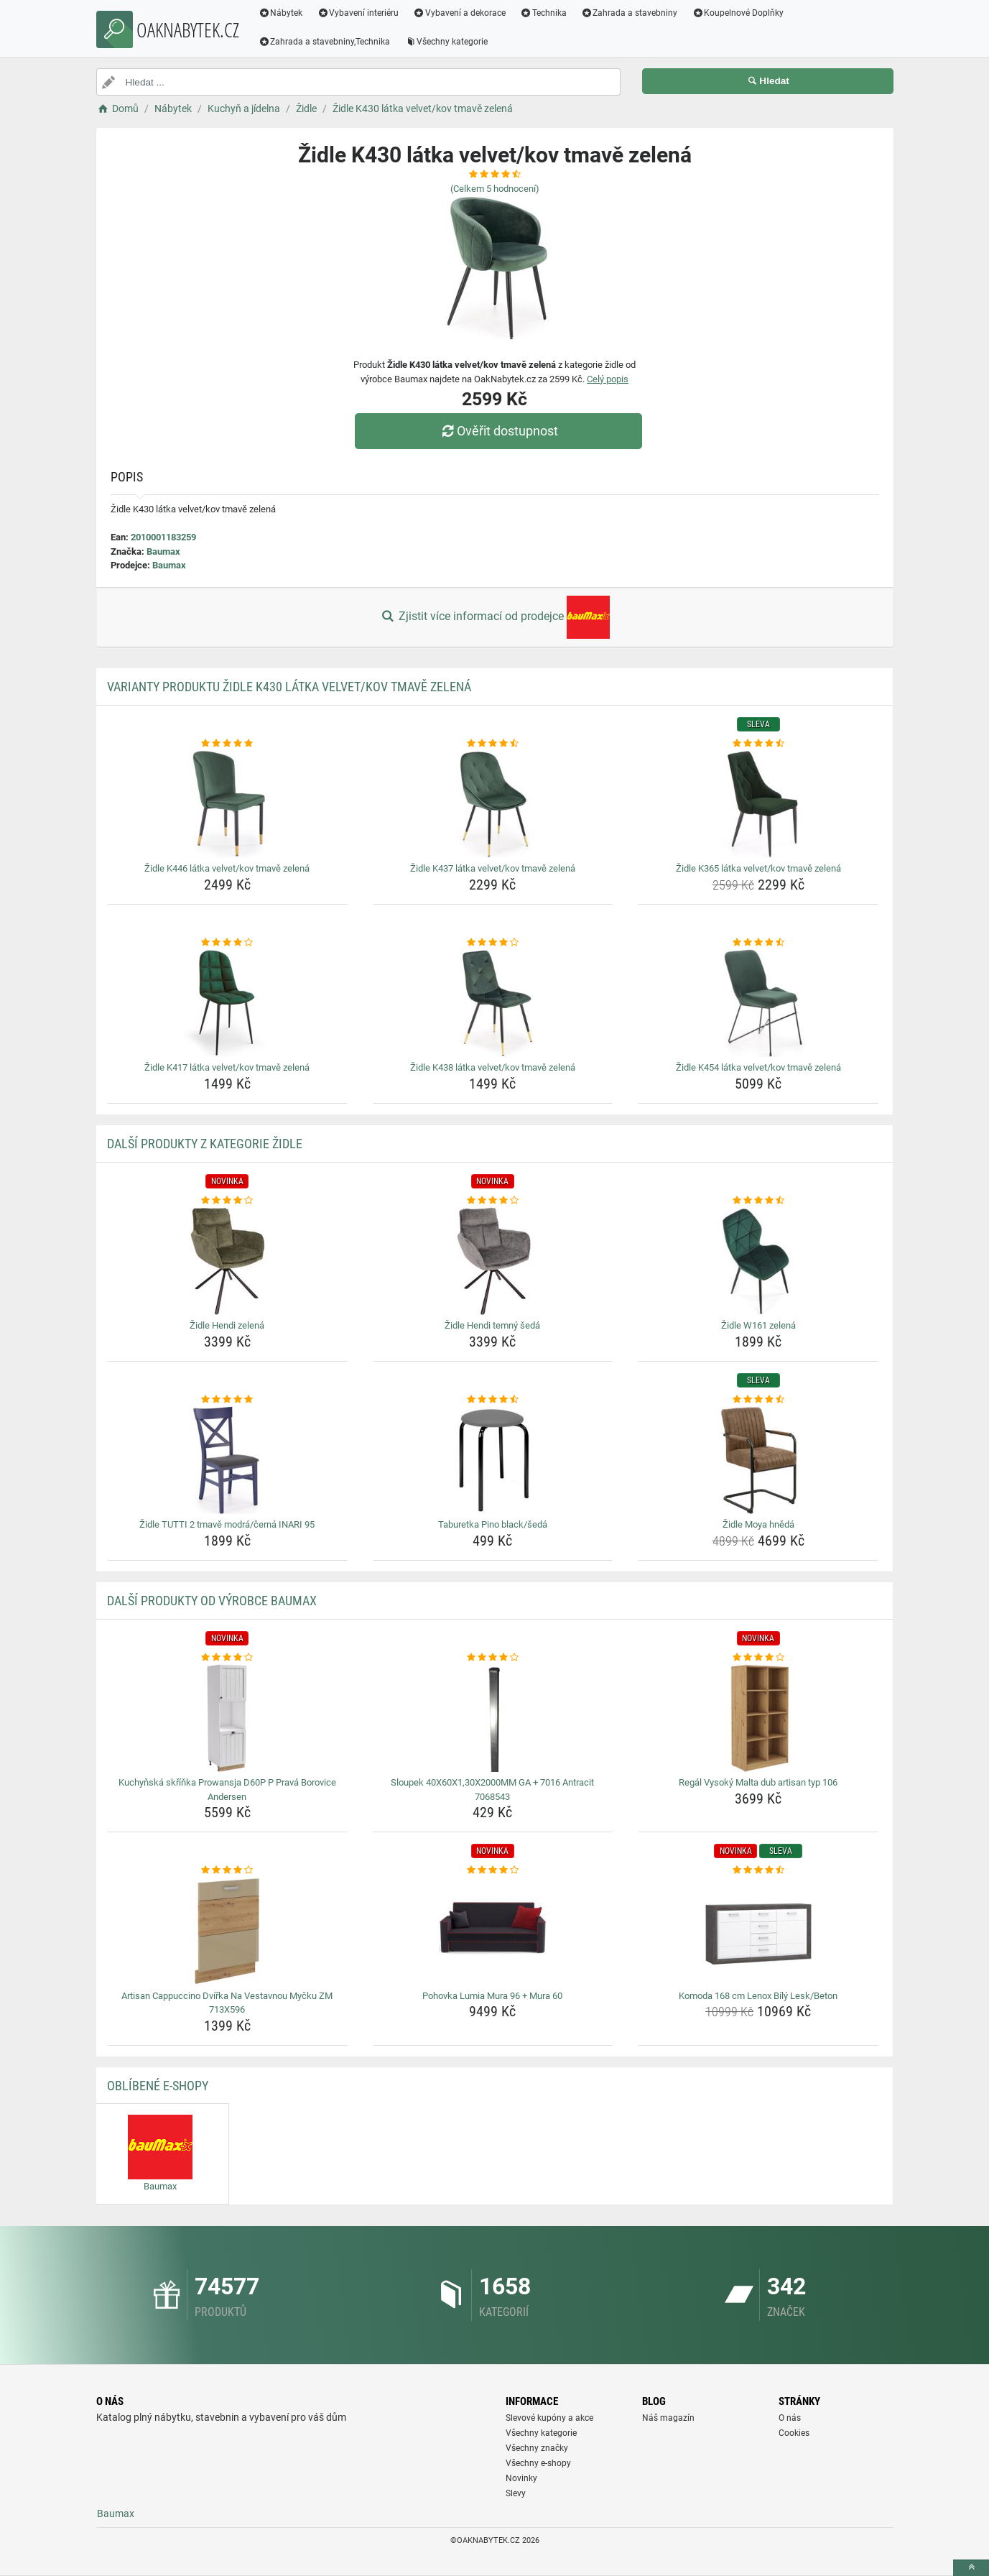 This screenshot has width=989, height=2576. I want to click on [zidle-k454-latka-velvet-kov-tmave-zelena-img], so click(758, 1003).